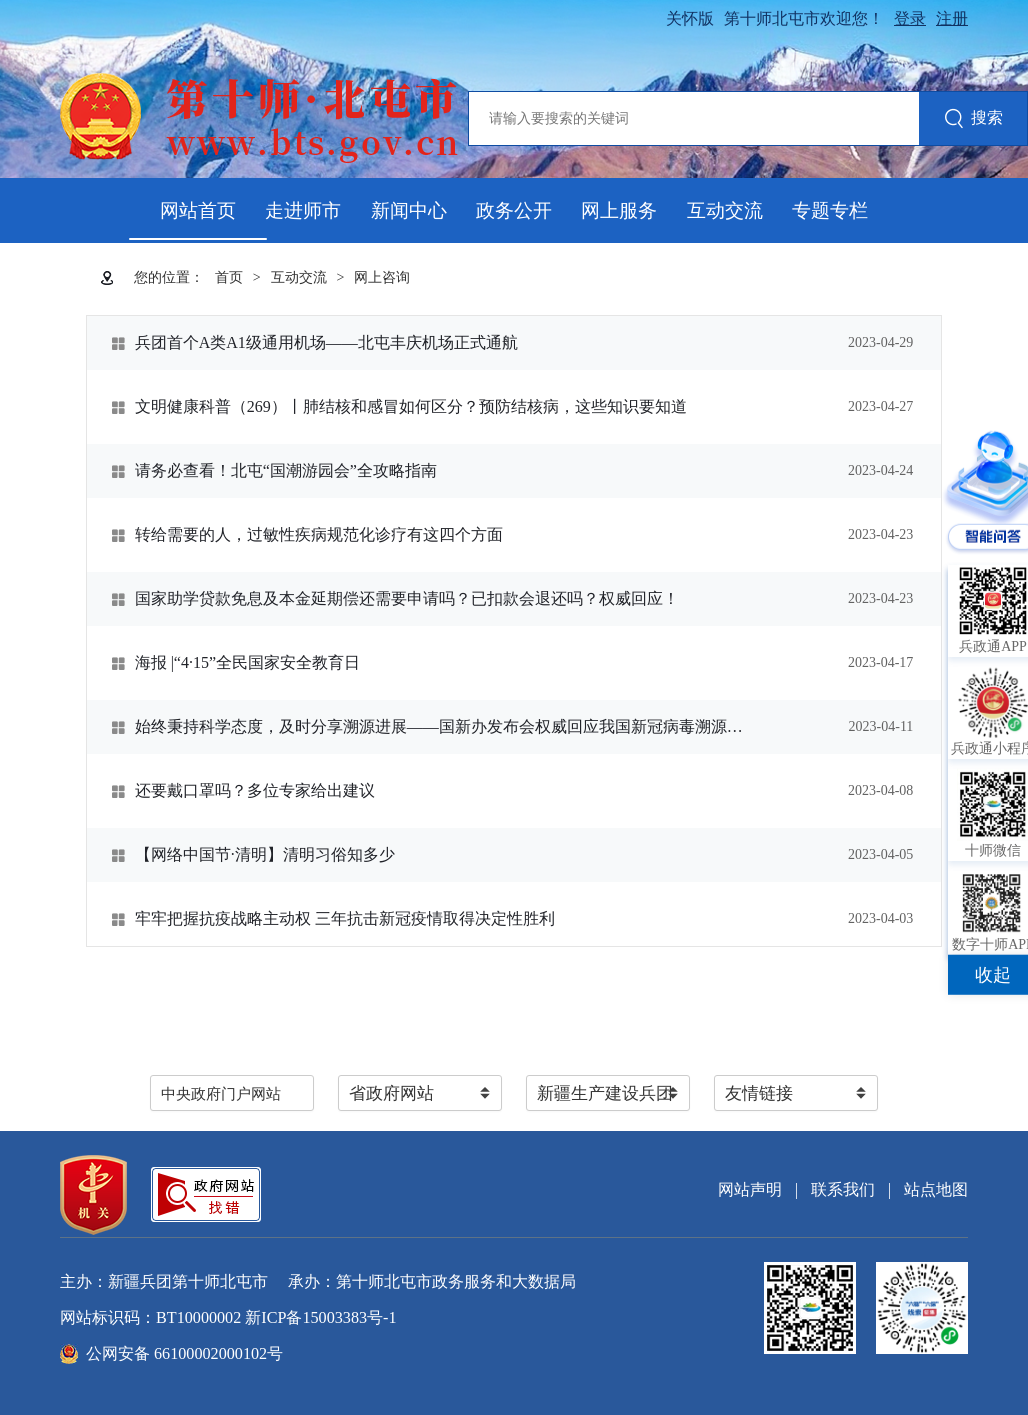  Describe the element at coordinates (514, 210) in the screenshot. I see `政务公开` at that location.